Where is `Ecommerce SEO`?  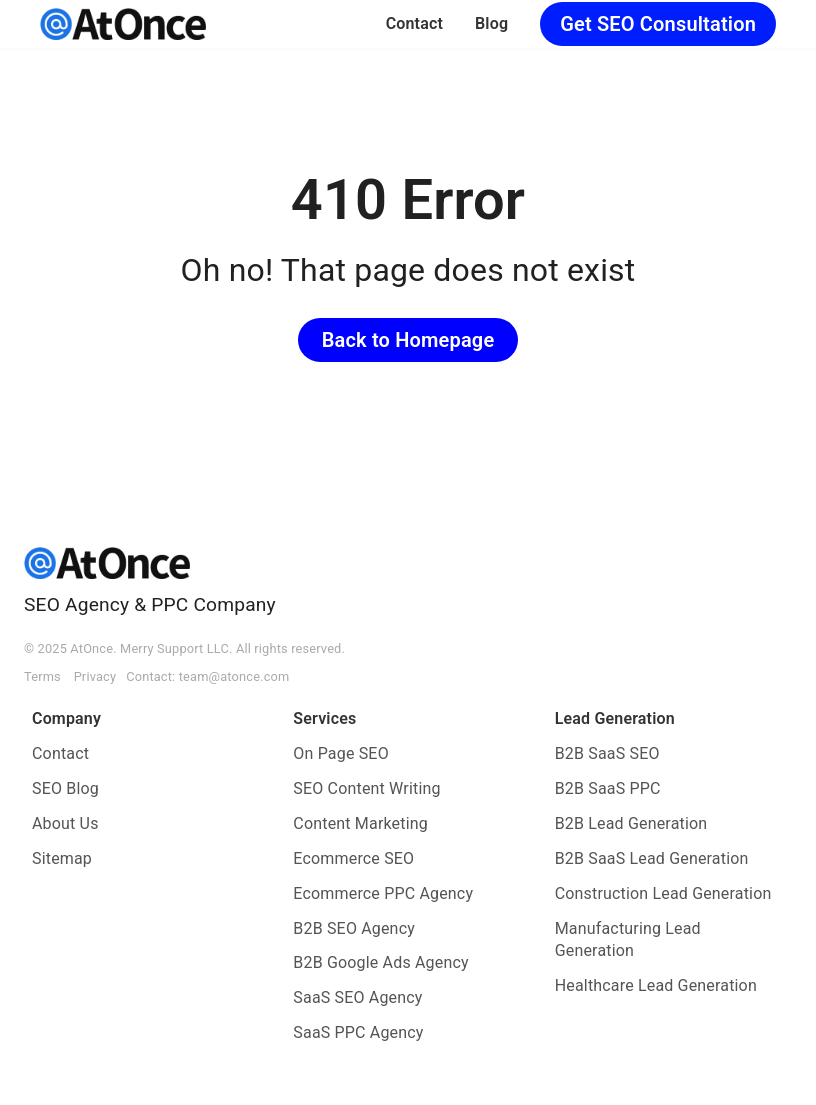 Ecommerce SEO is located at coordinates (353, 858).